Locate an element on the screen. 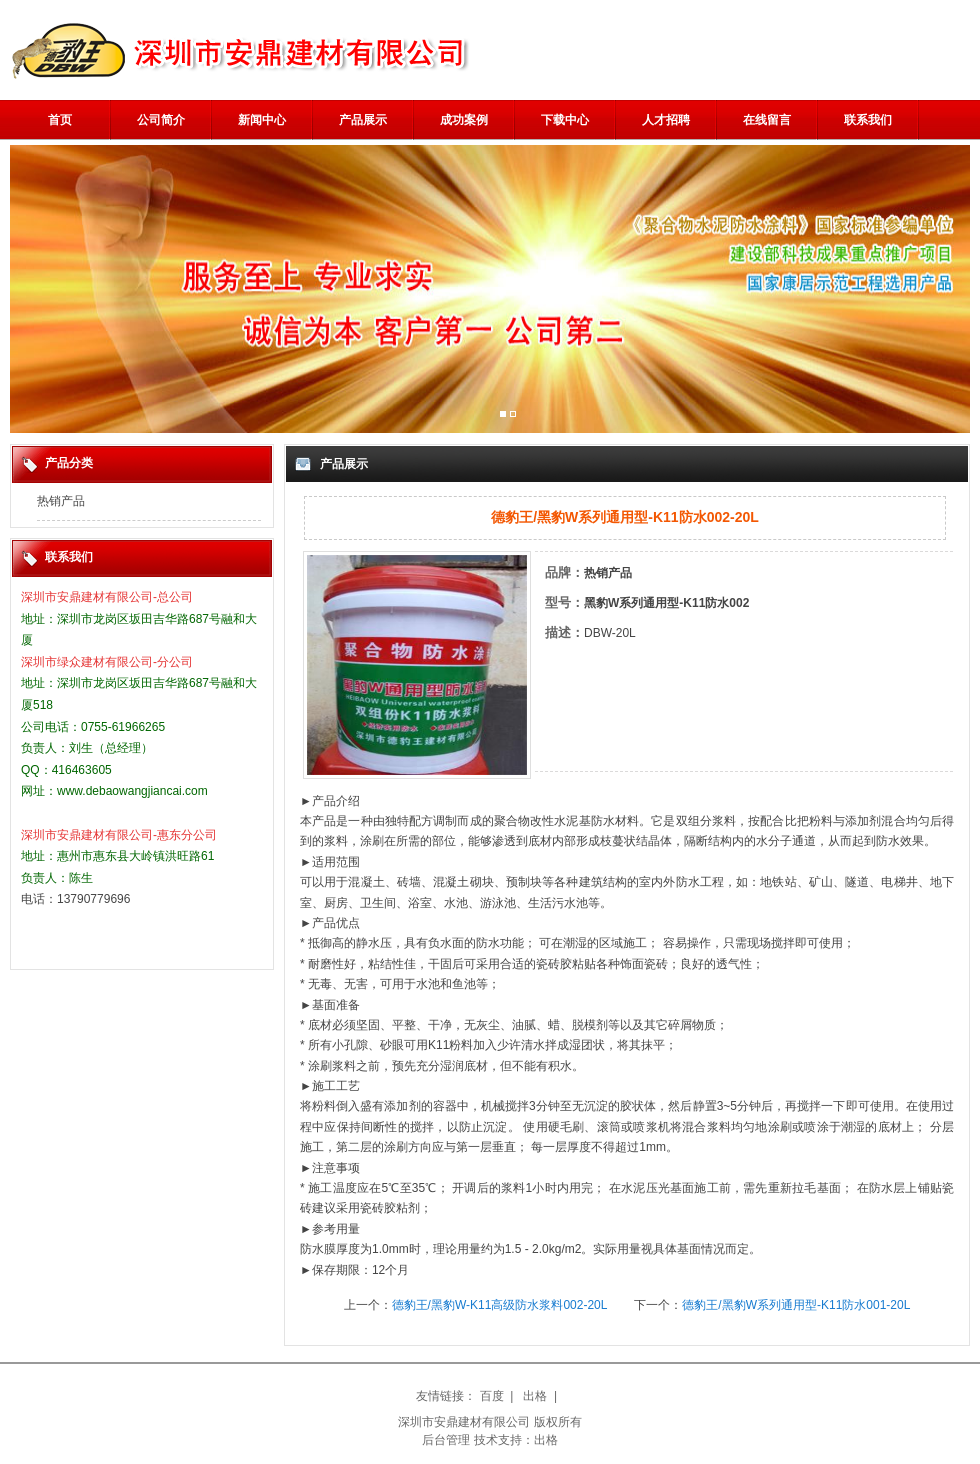 This screenshot has height=1464, width=980. 联系我们 is located at coordinates (868, 120).